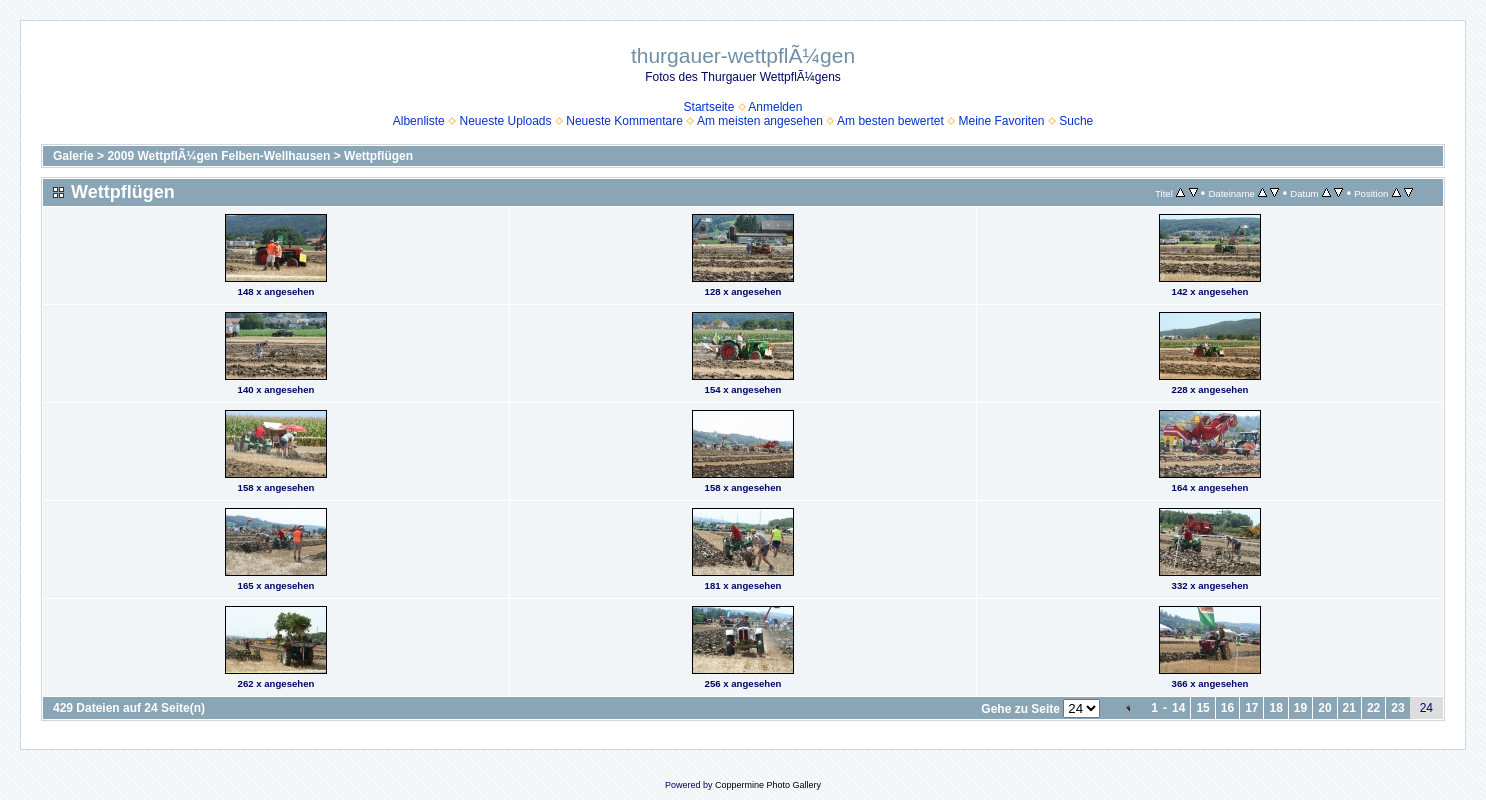 This screenshot has height=800, width=1486. What do you see at coordinates (1202, 708) in the screenshot?
I see `15` at bounding box center [1202, 708].